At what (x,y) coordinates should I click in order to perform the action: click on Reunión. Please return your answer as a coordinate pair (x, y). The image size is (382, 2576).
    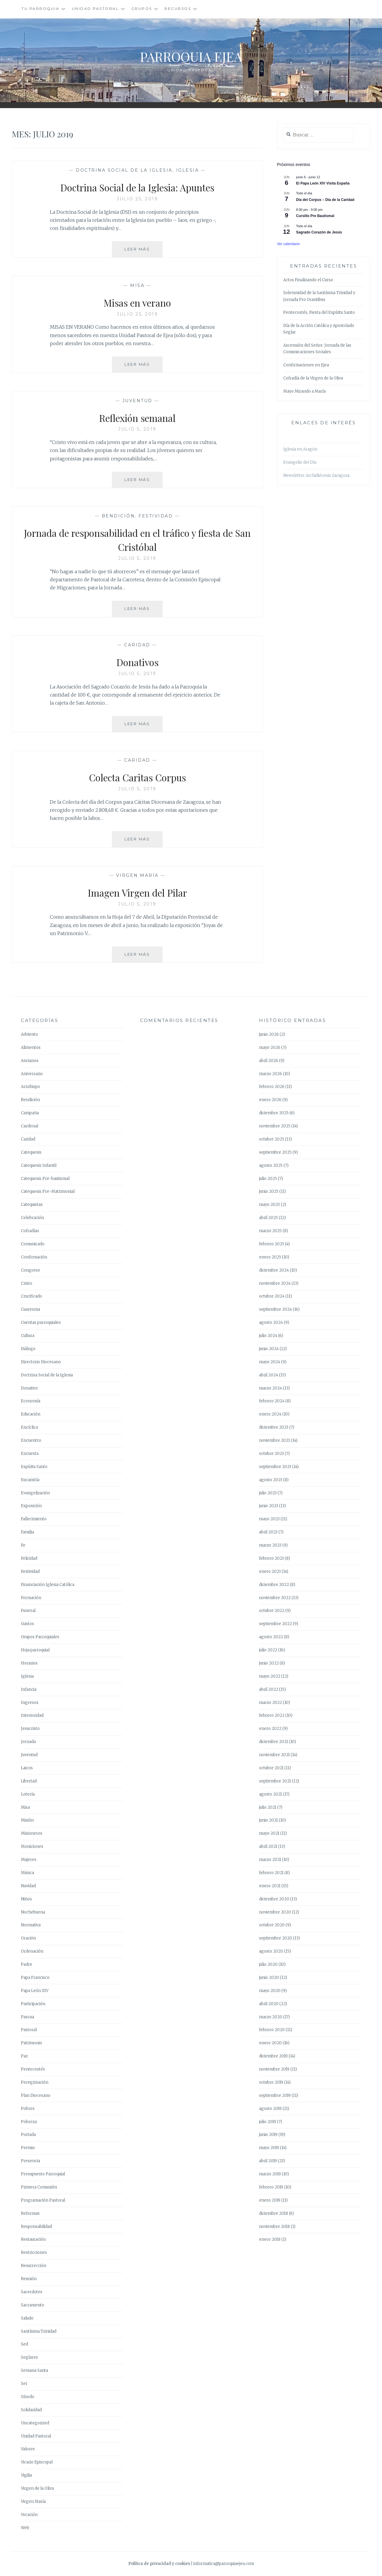
    Looking at the image, I should click on (29, 2278).